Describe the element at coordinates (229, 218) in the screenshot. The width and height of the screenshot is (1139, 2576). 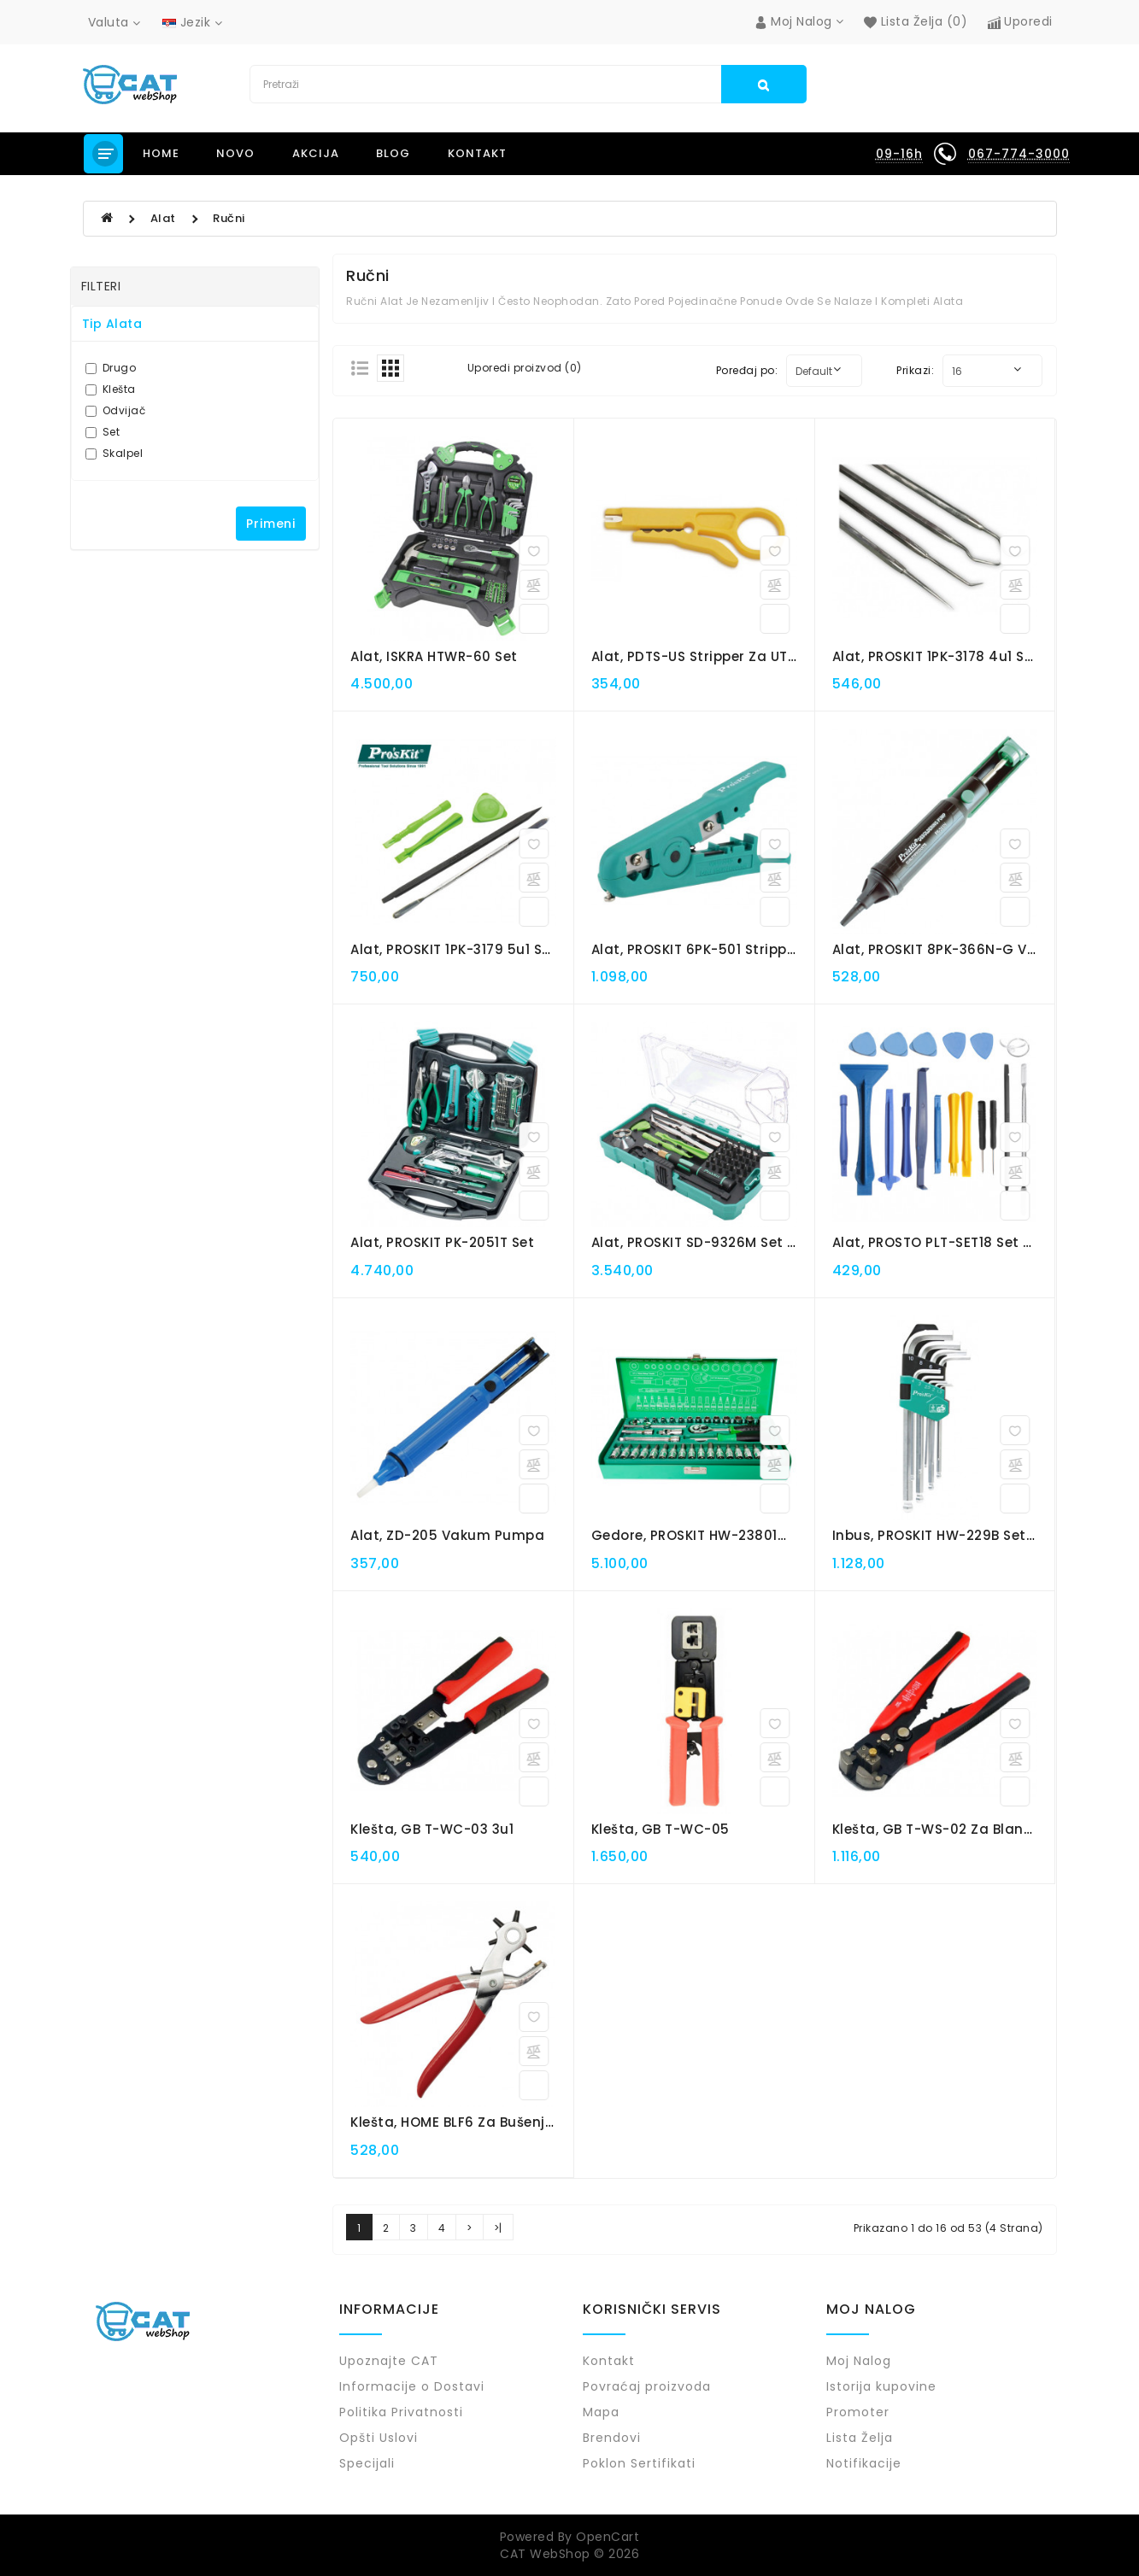
I see `Ručni` at that location.